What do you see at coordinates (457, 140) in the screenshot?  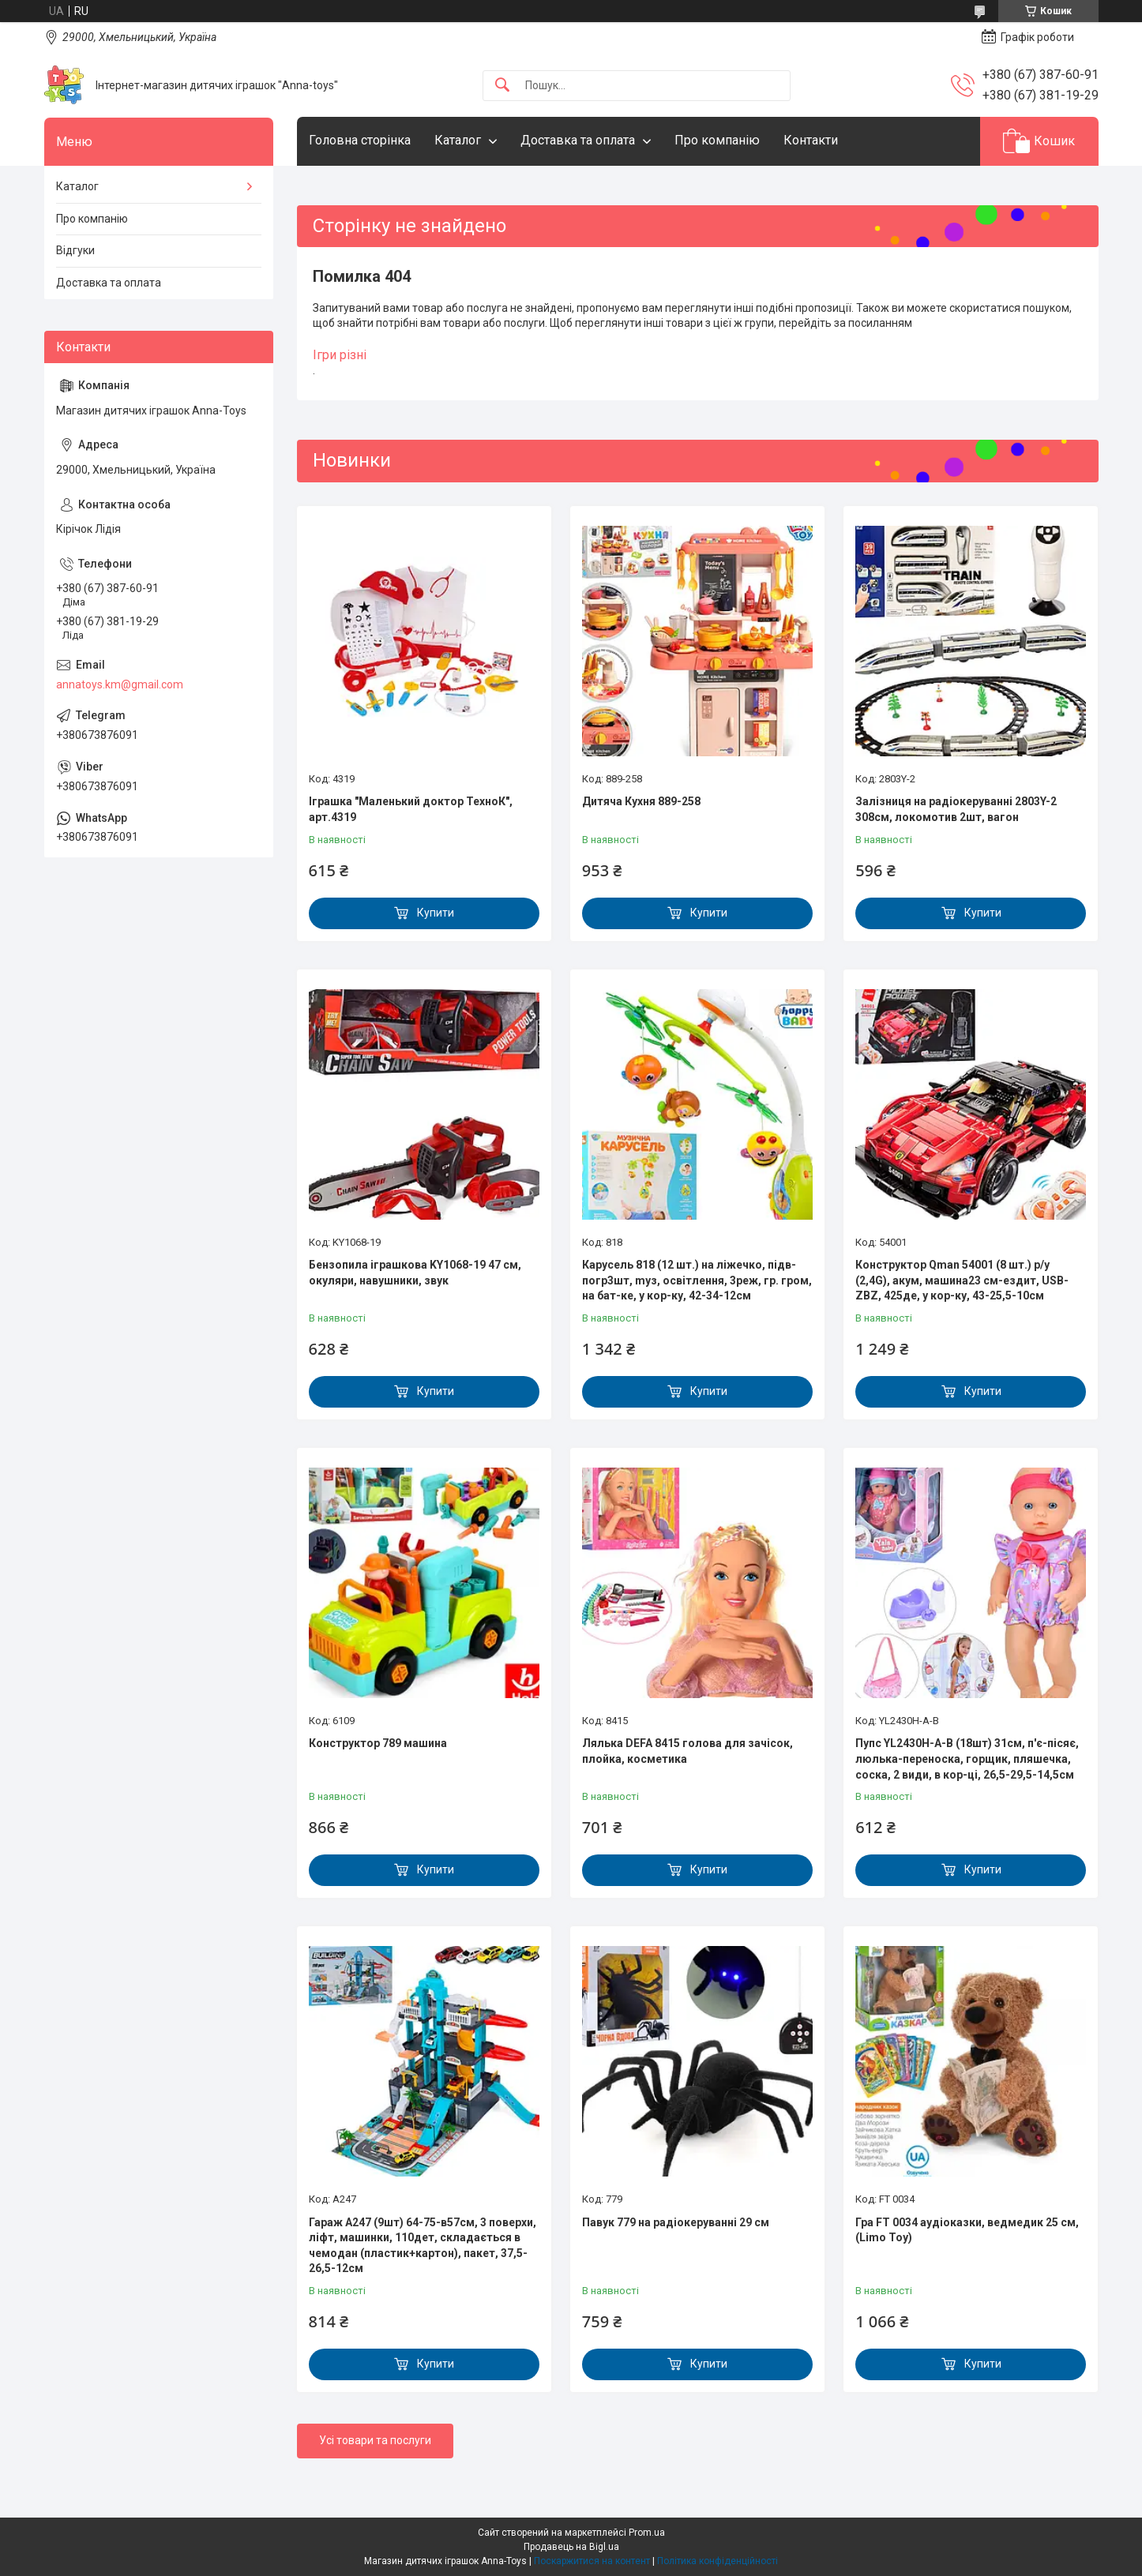 I see `Каталог` at bounding box center [457, 140].